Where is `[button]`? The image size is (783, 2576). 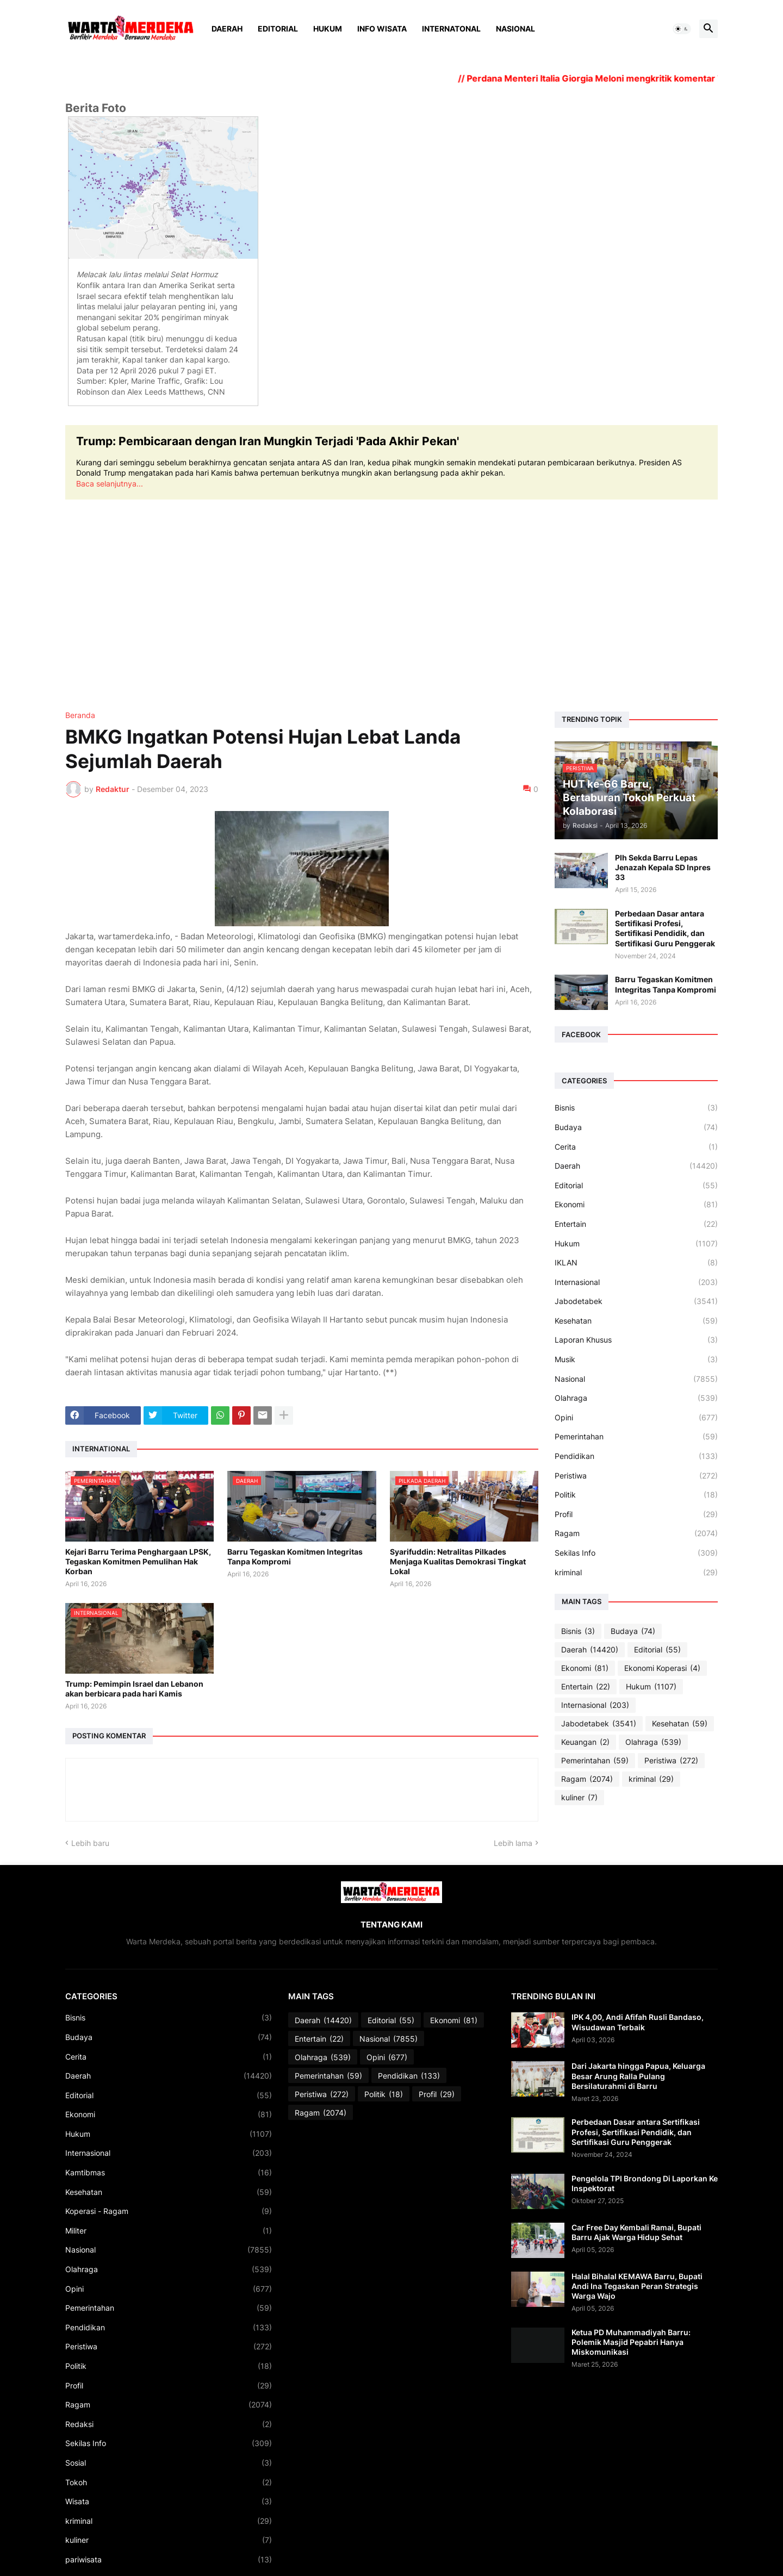
[button] is located at coordinates (682, 28).